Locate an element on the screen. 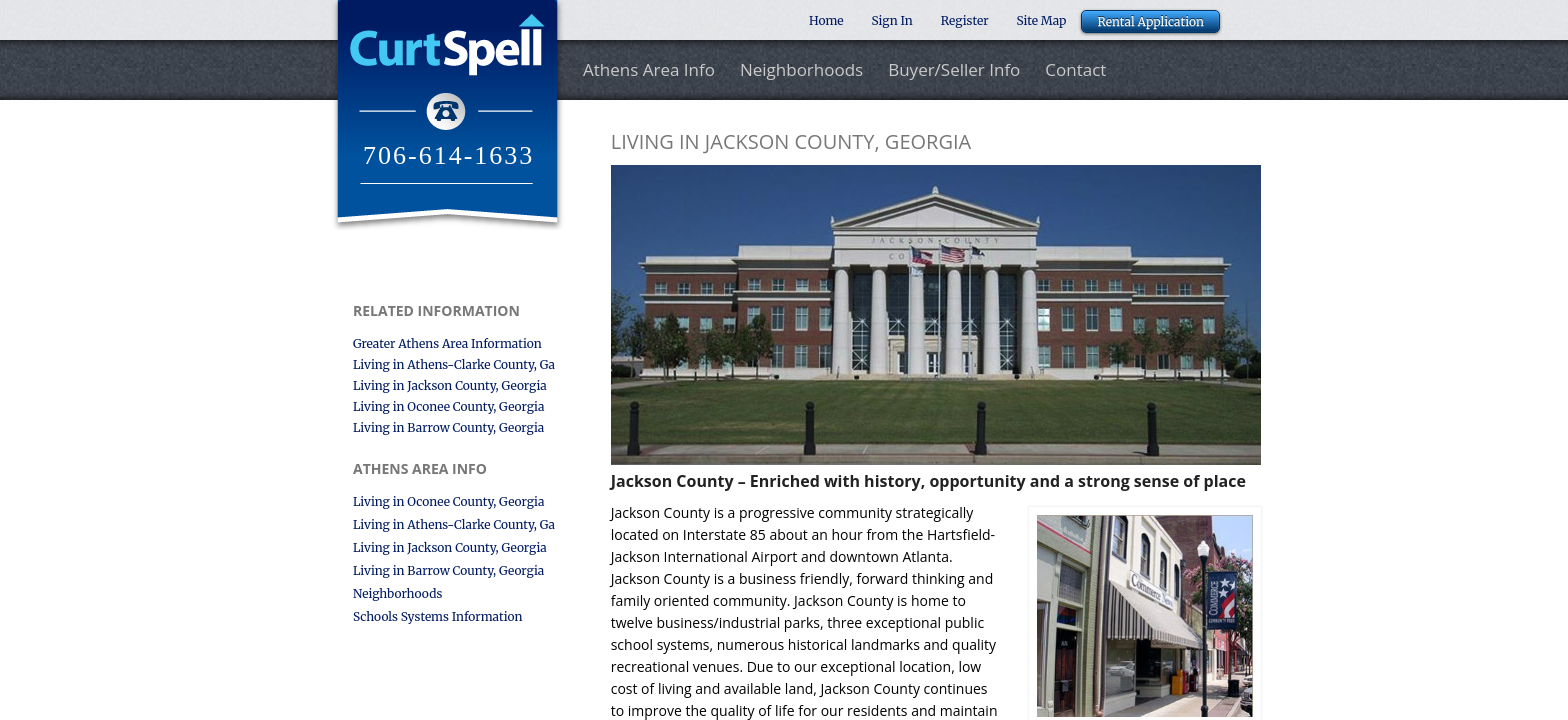  Neighborhoods is located at coordinates (801, 70).